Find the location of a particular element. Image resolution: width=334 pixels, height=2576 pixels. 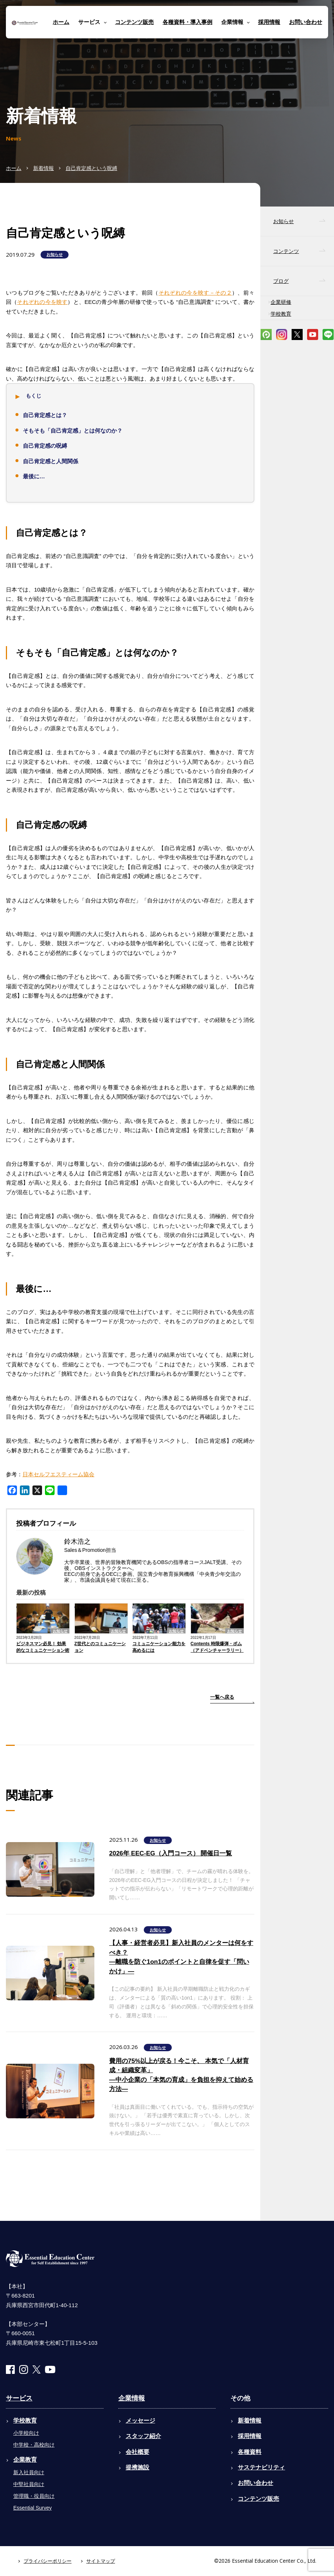

Z世代とのコミュニケーション is located at coordinates (100, 1647).